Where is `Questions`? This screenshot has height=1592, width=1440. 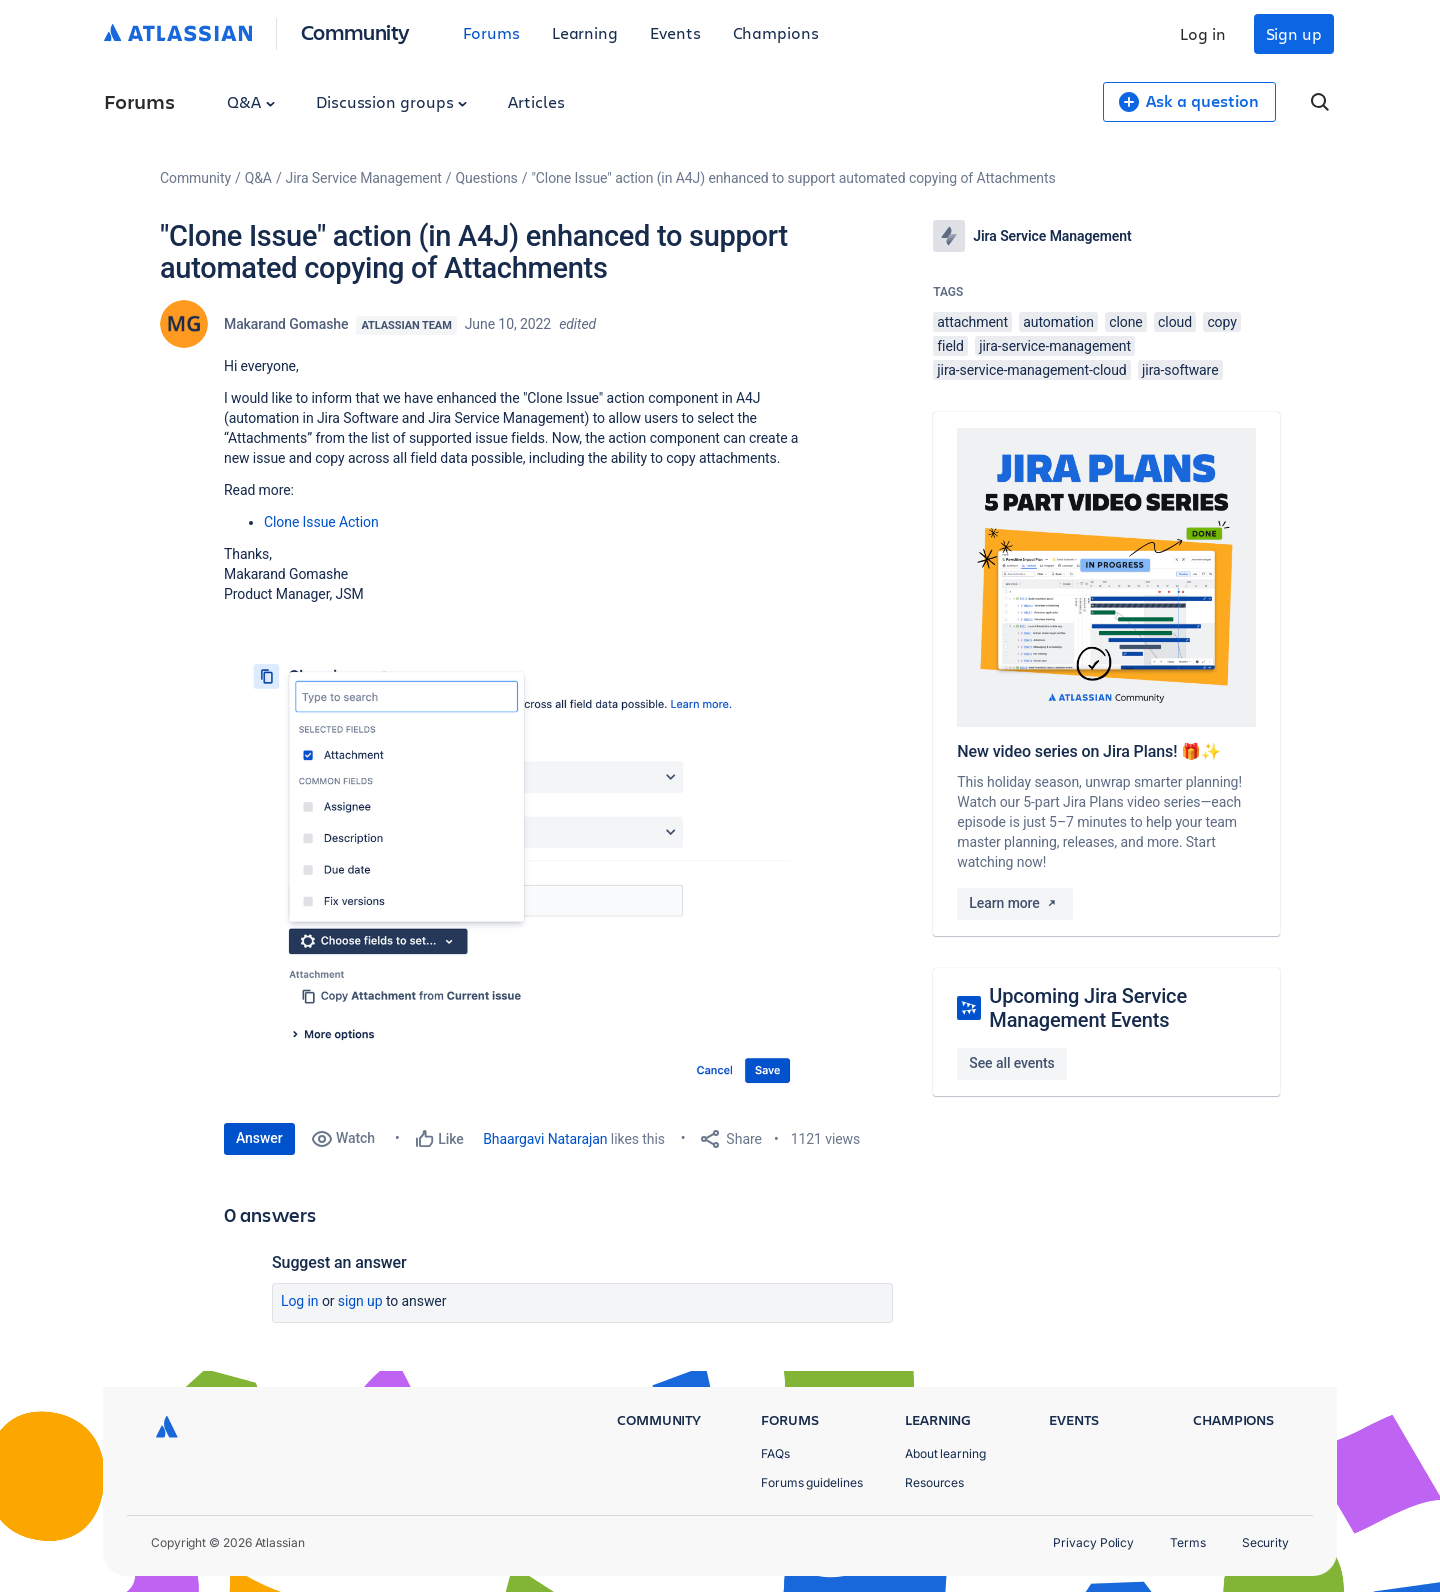
Questions is located at coordinates (487, 178).